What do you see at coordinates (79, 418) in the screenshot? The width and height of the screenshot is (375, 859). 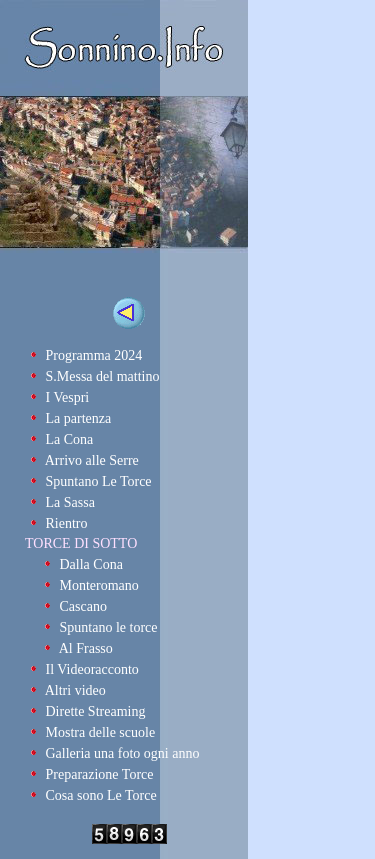 I see `La partenza` at bounding box center [79, 418].